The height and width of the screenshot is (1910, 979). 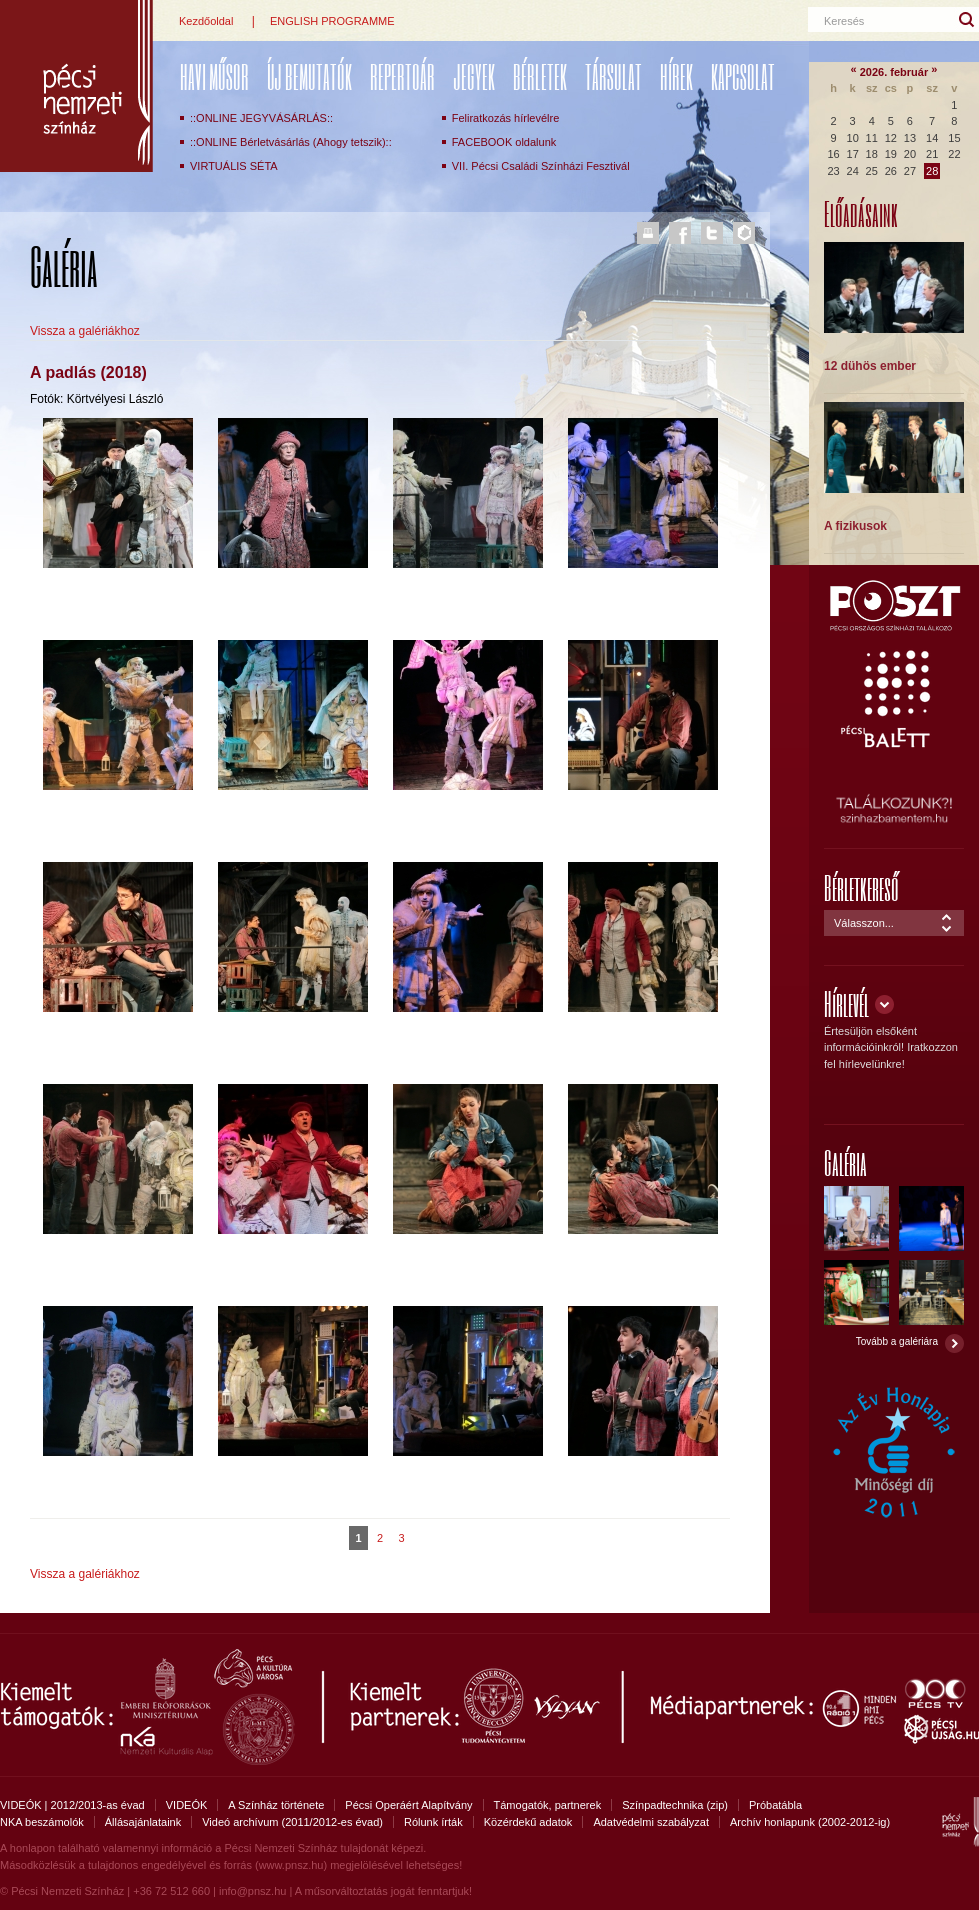 What do you see at coordinates (332, 21) in the screenshot?
I see `ENGLISH PROGRAMME` at bounding box center [332, 21].